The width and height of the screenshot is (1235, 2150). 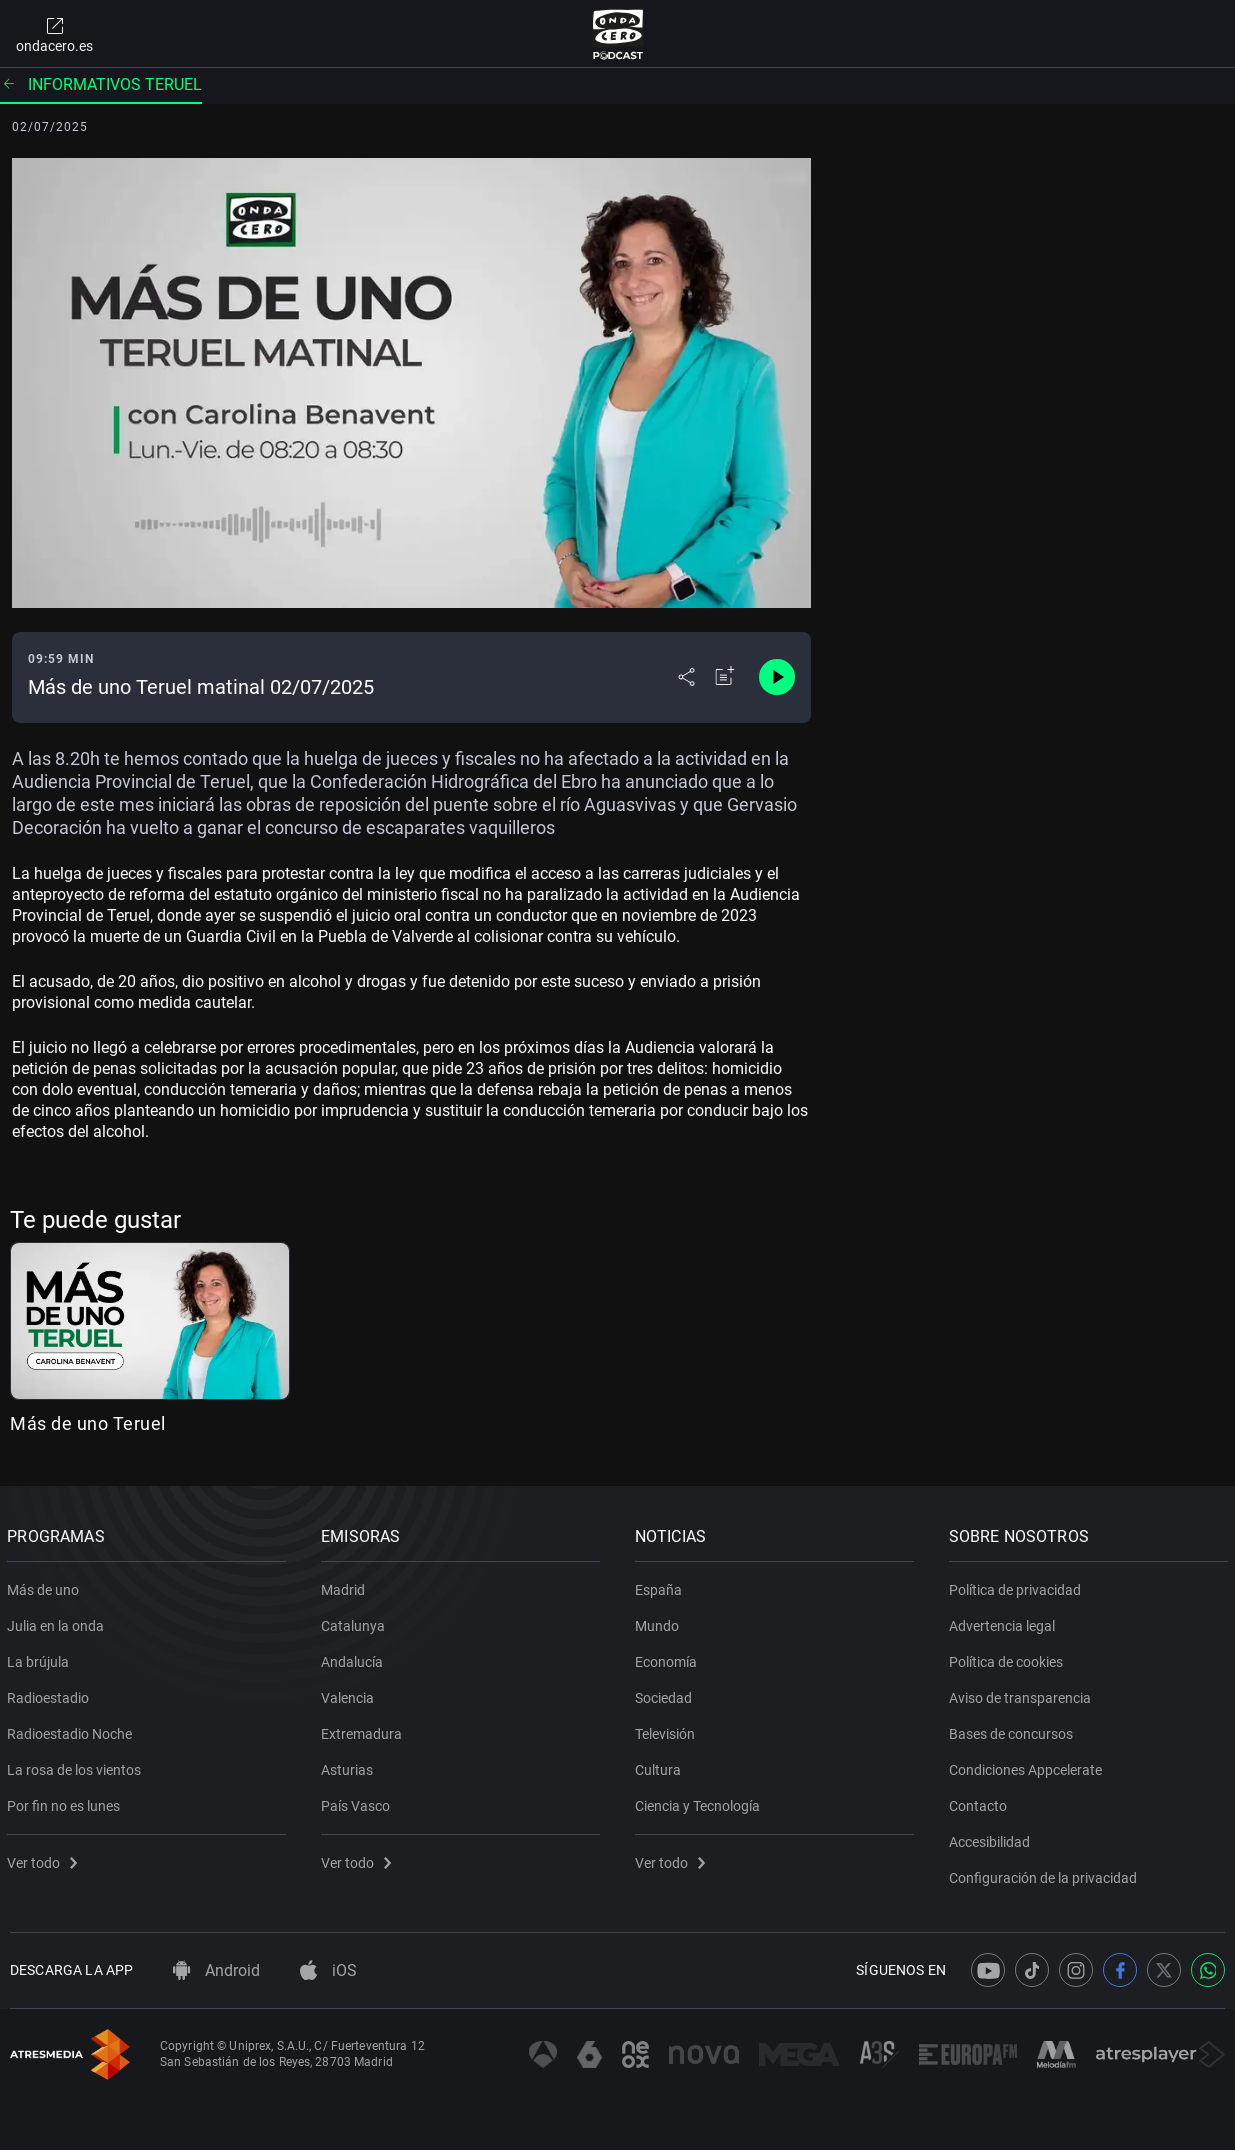 I want to click on [Control de reproducción], so click(x=777, y=677).